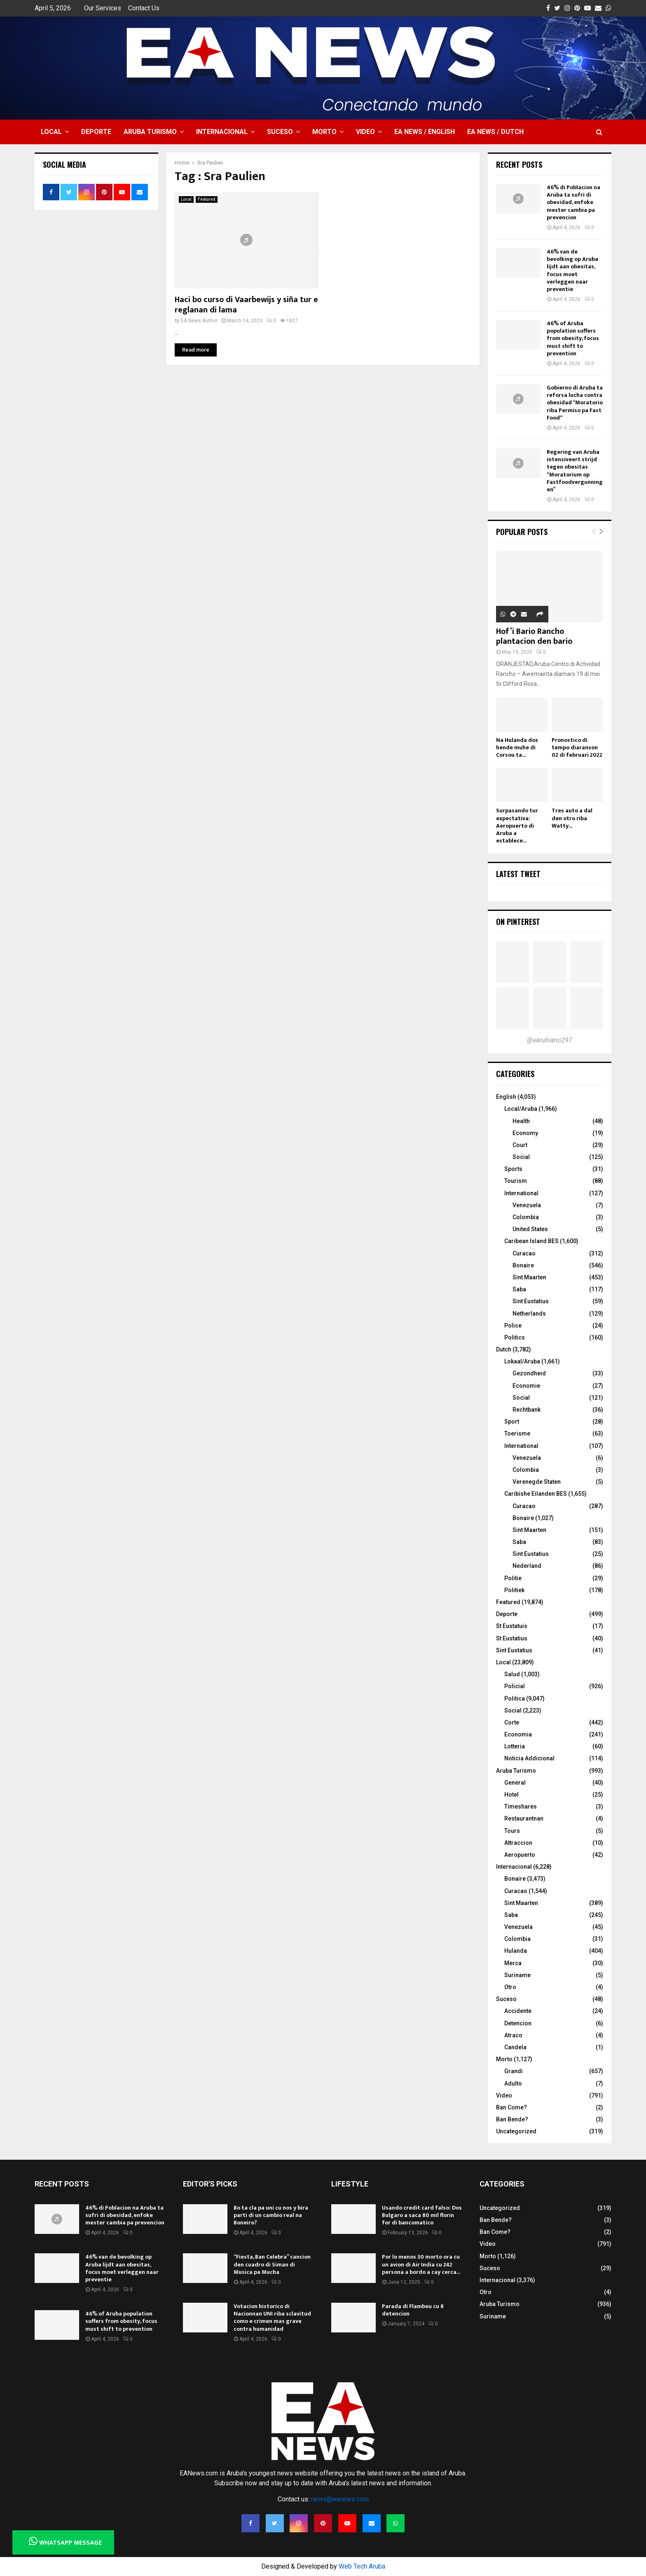  Describe the element at coordinates (527, 1409) in the screenshot. I see `Rechtbank` at that location.